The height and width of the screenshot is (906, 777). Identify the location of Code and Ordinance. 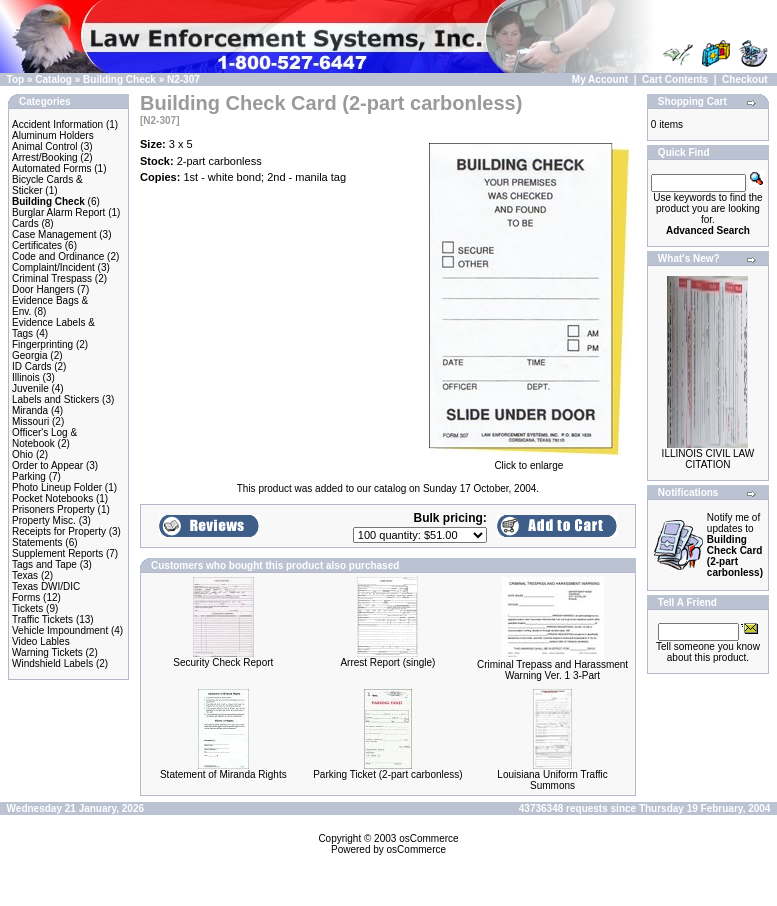
(58, 256).